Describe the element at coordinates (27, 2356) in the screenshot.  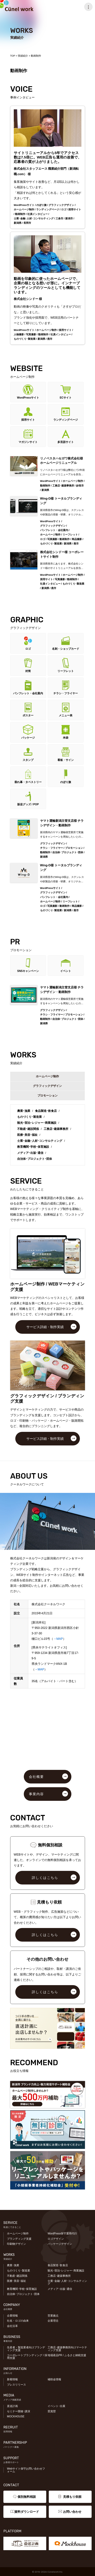
I see `コーポレートブランディング / 採用支援` at that location.